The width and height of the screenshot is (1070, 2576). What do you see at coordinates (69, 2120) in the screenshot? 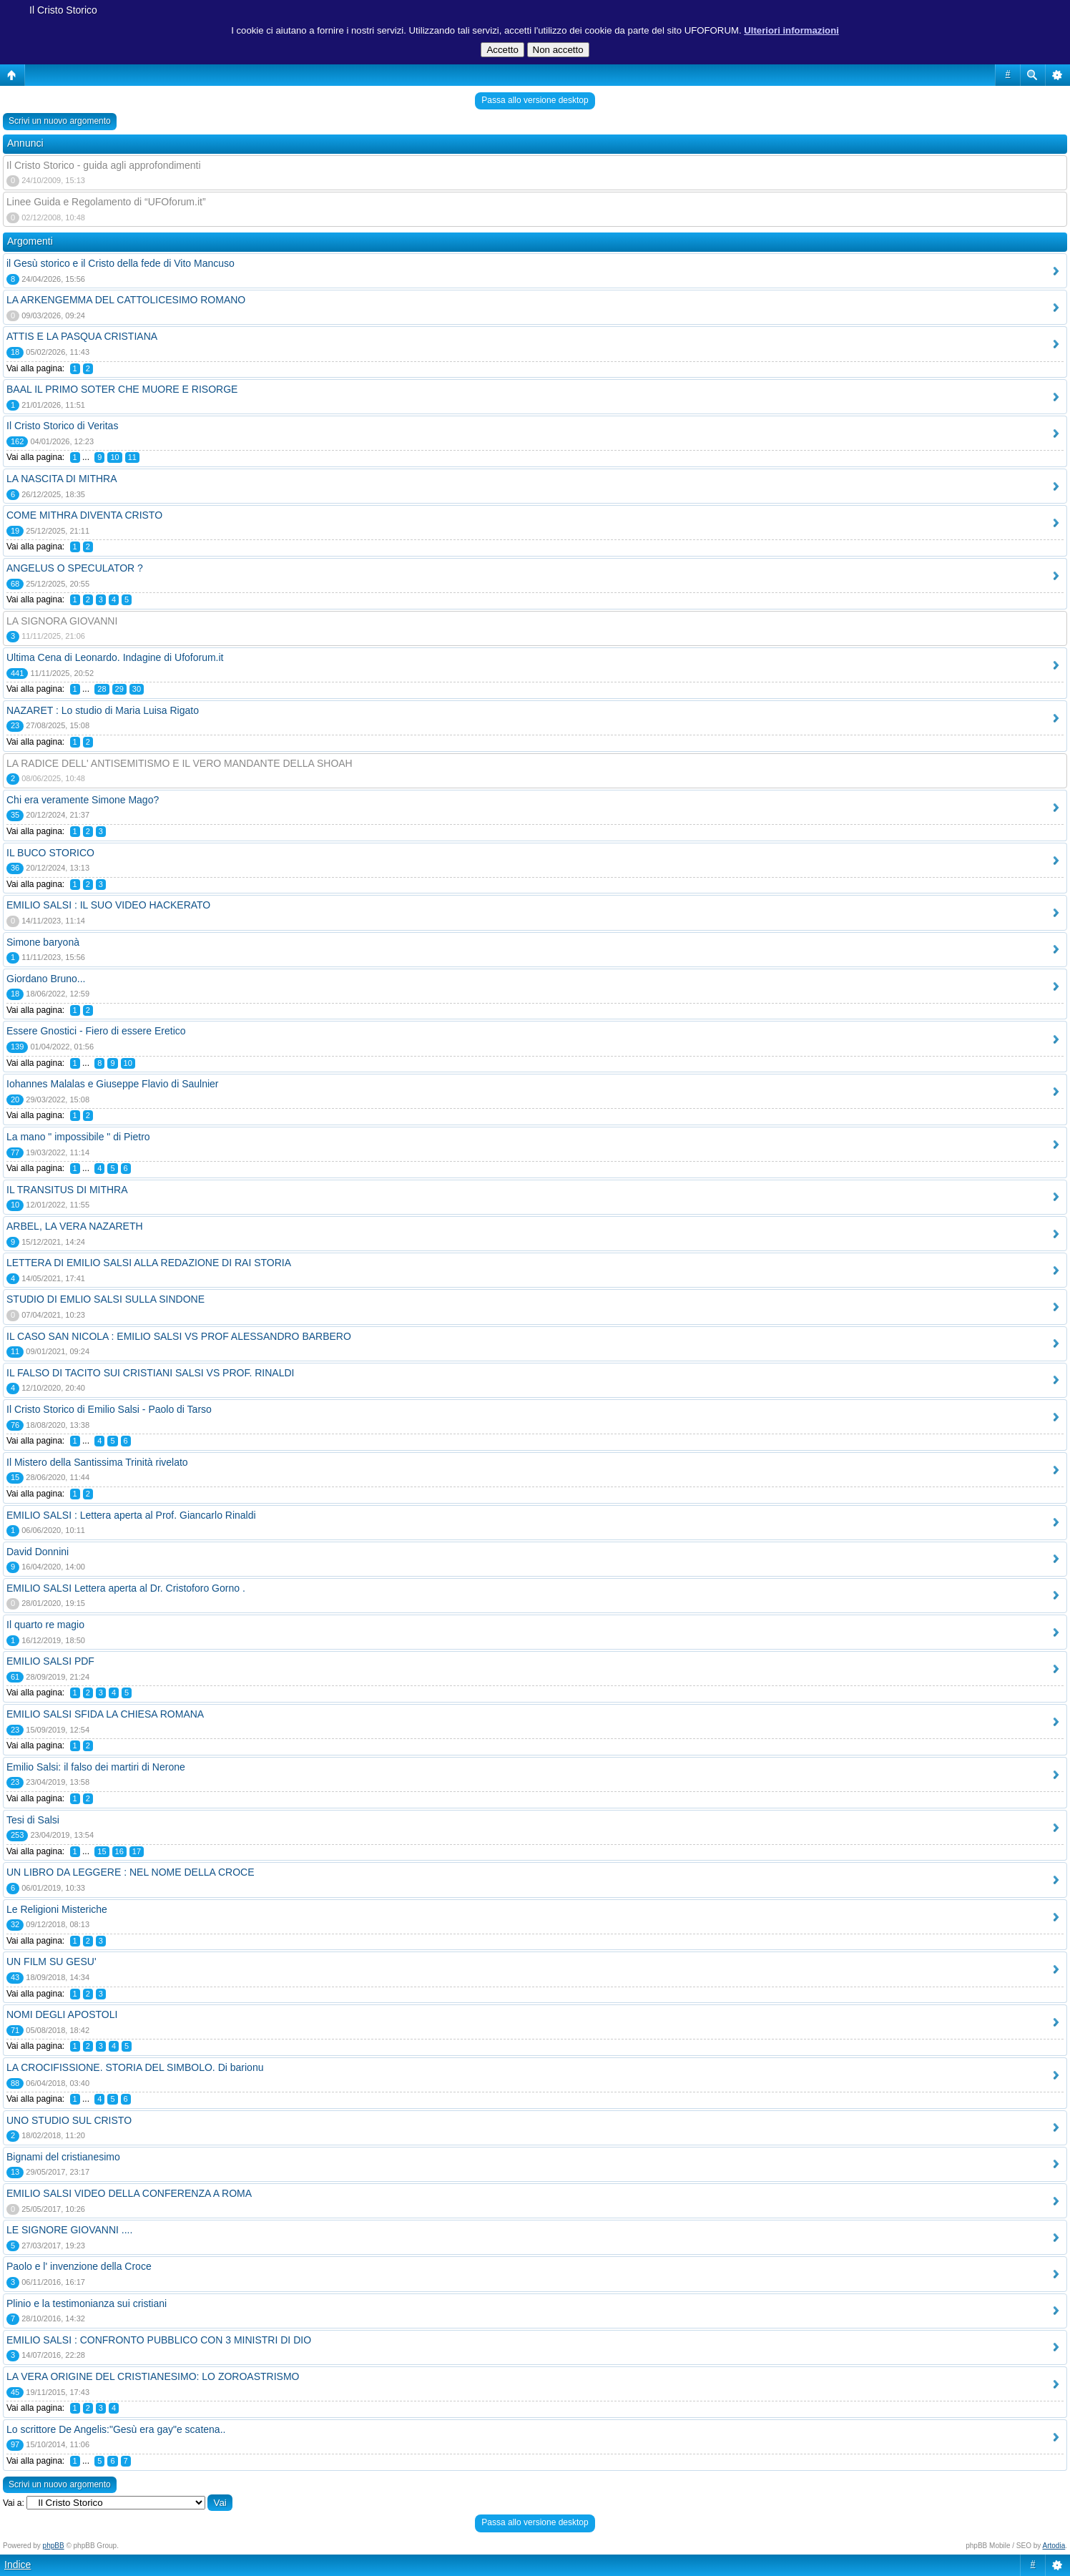
I see `UNO STUDIO SUL CRISTO` at bounding box center [69, 2120].